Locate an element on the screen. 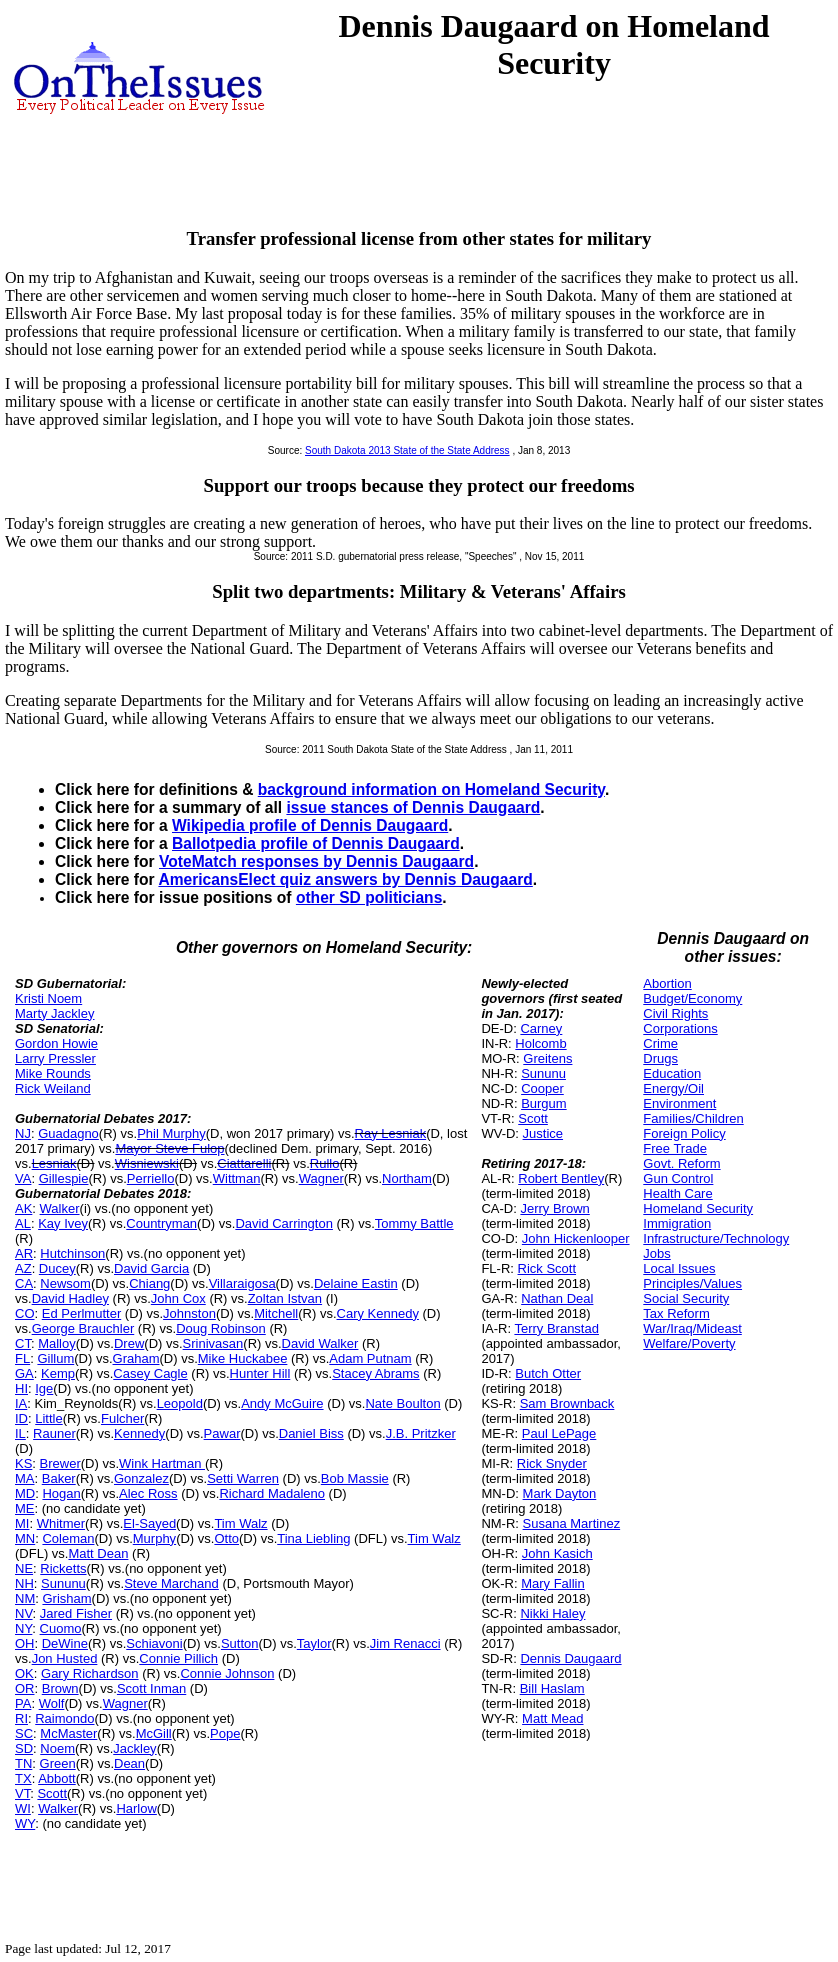  Hunter Hill is located at coordinates (260, 1373).